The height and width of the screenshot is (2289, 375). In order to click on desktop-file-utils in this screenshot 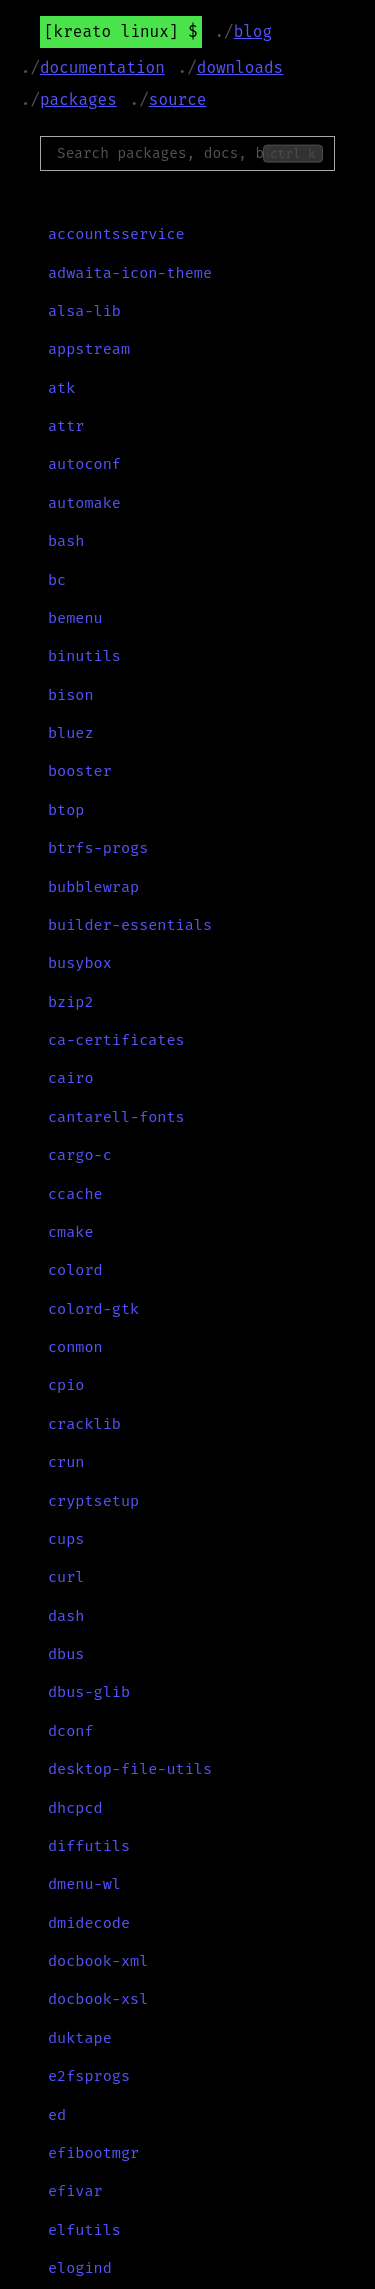, I will do `click(130, 1769)`.